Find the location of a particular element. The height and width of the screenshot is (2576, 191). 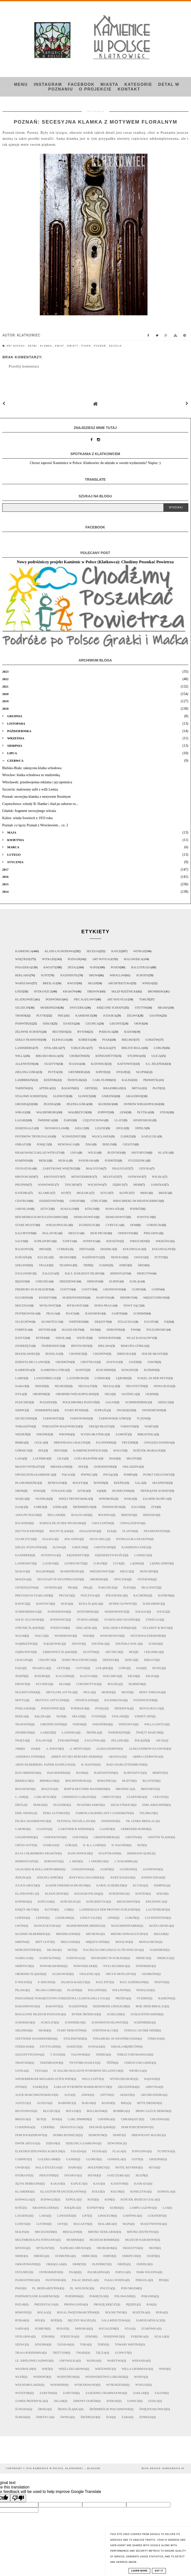

tęcza is located at coordinates (100, 2352).